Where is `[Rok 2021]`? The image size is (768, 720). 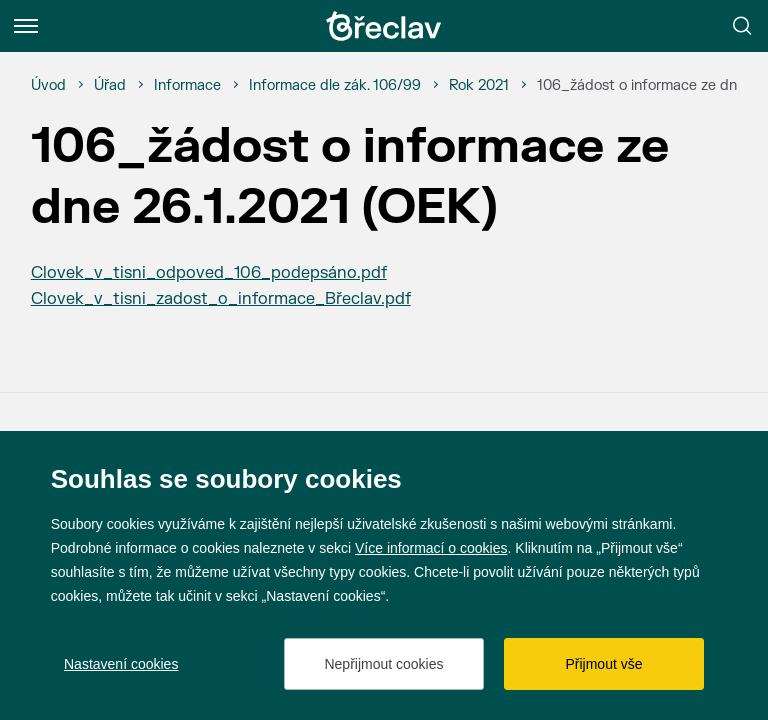 [Rok 2021] is located at coordinates (479, 86).